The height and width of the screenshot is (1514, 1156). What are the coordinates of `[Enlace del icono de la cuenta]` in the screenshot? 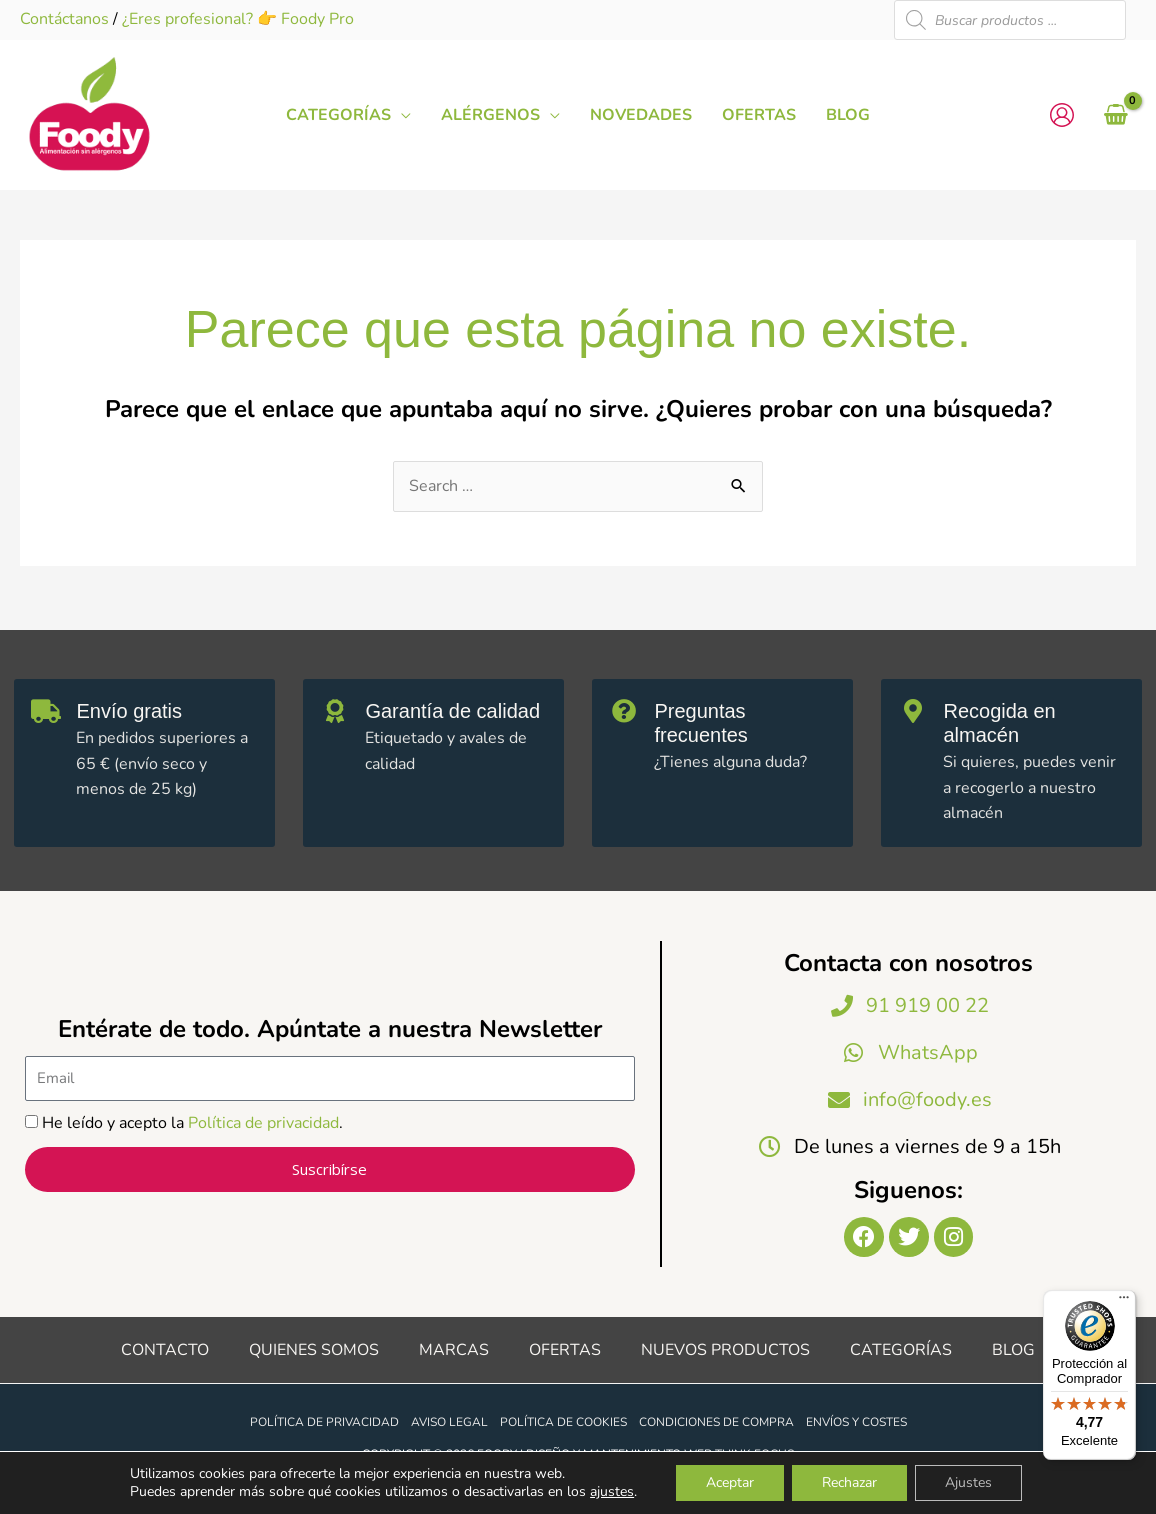 It's located at (1062, 115).